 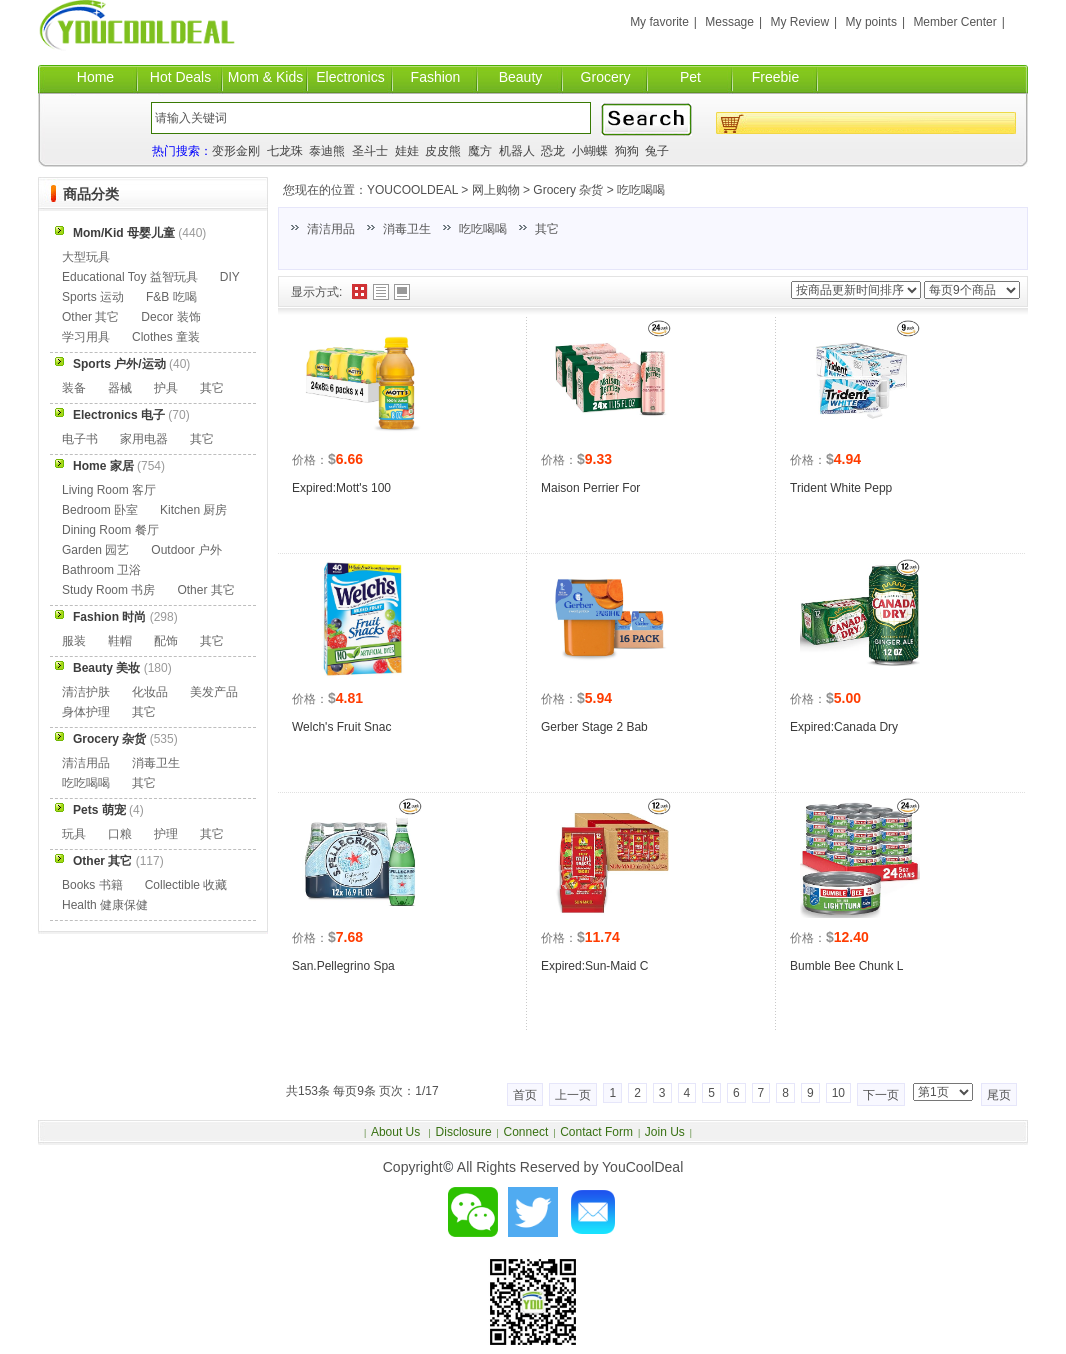 I want to click on Connect, so click(x=526, y=1132).